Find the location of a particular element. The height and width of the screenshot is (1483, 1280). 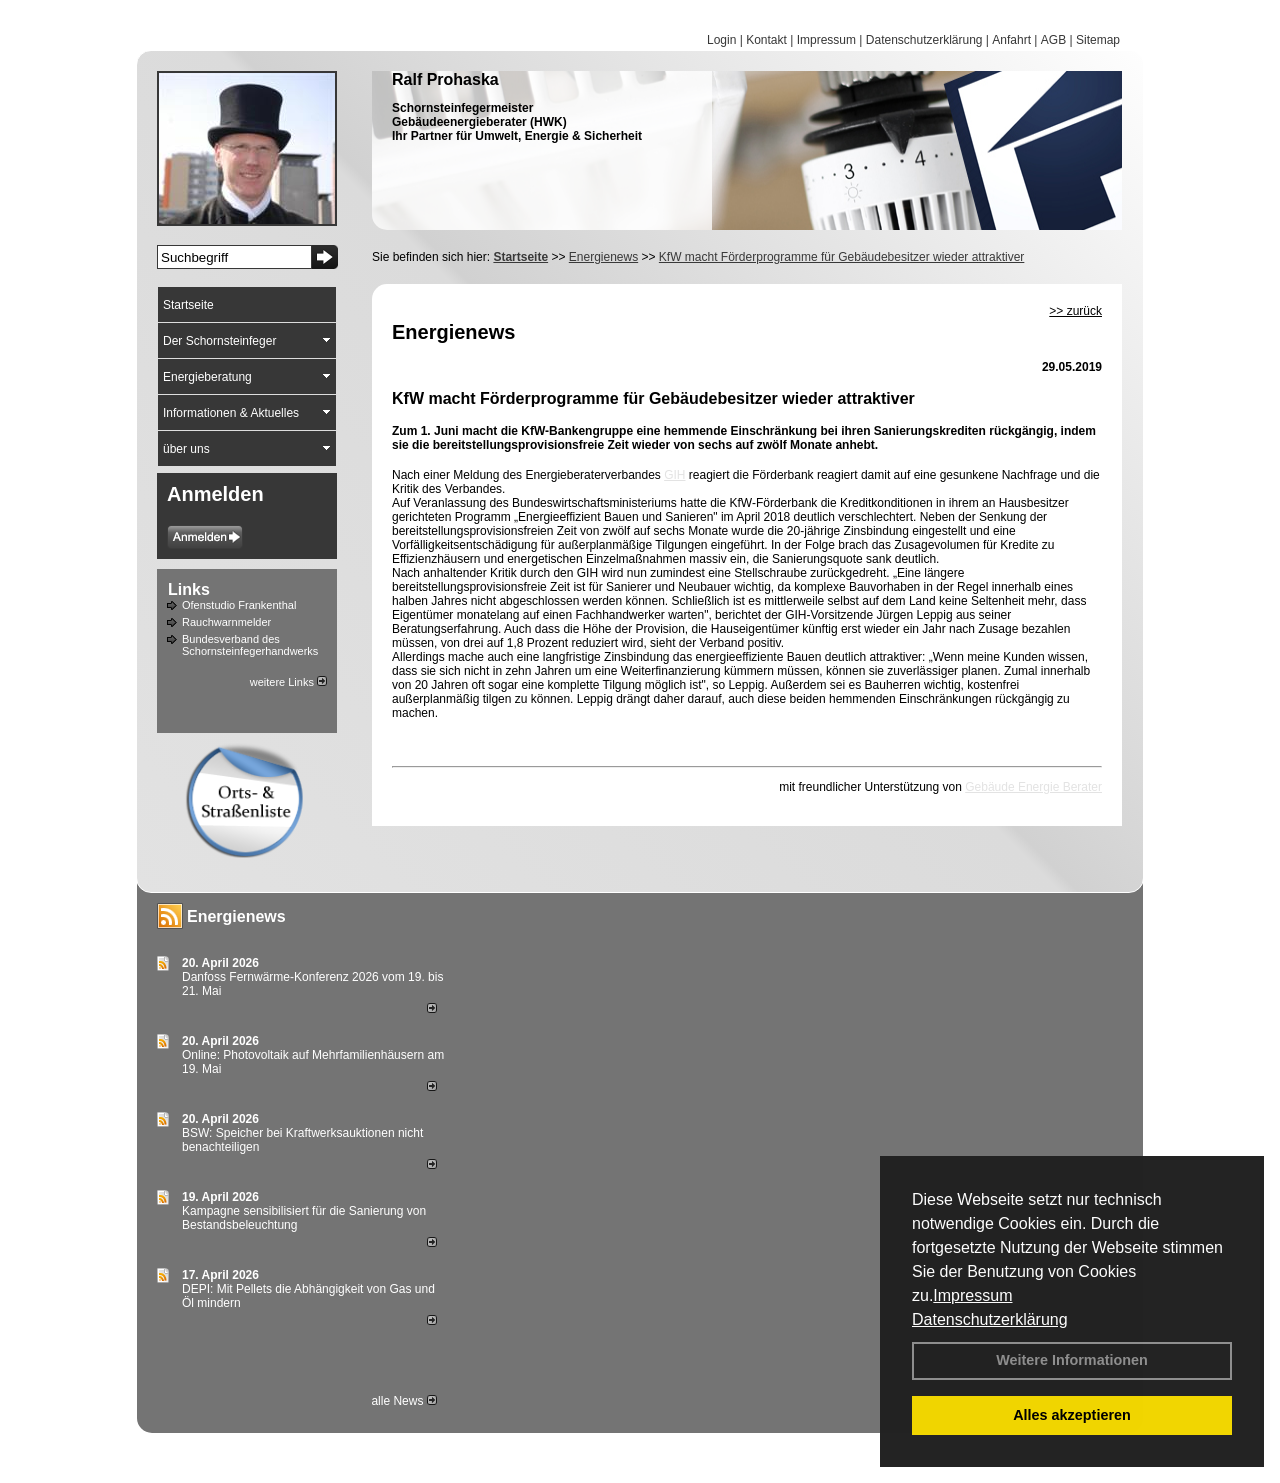

Alles akzeptieren [button] is located at coordinates (1072, 1415).